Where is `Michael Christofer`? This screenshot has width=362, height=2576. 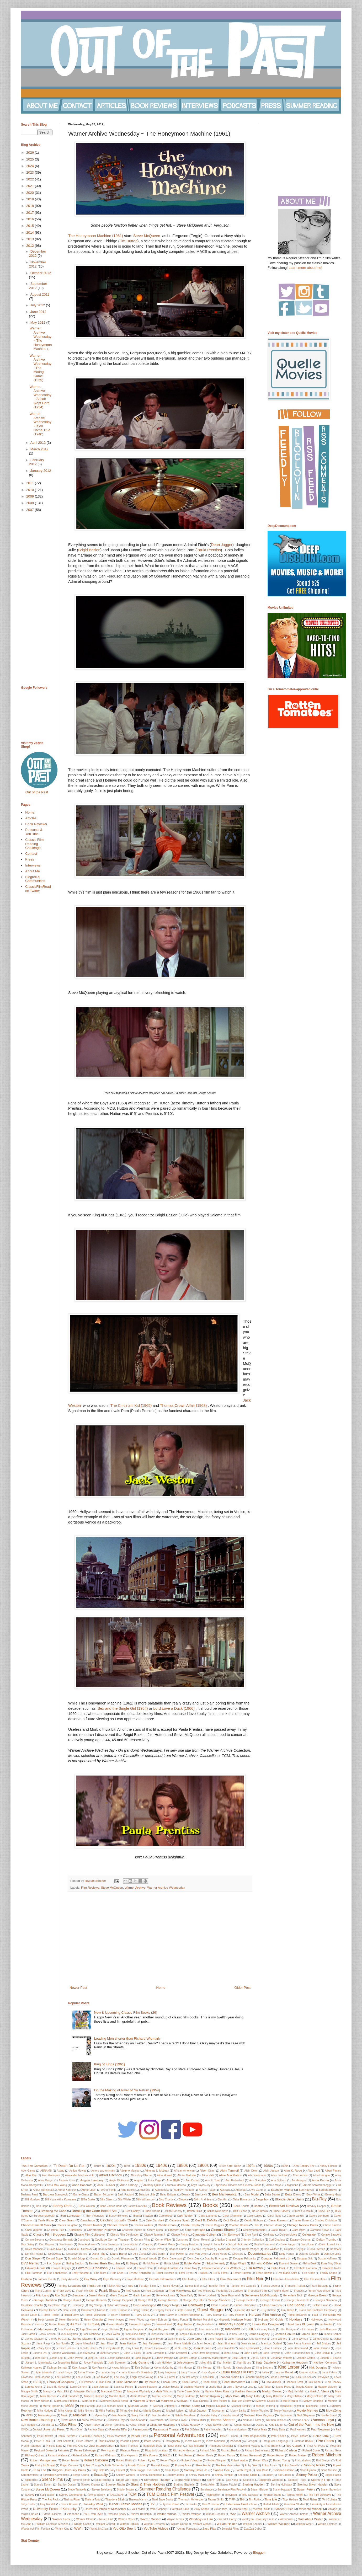
Michael Christofer is located at coordinates (164, 2405).